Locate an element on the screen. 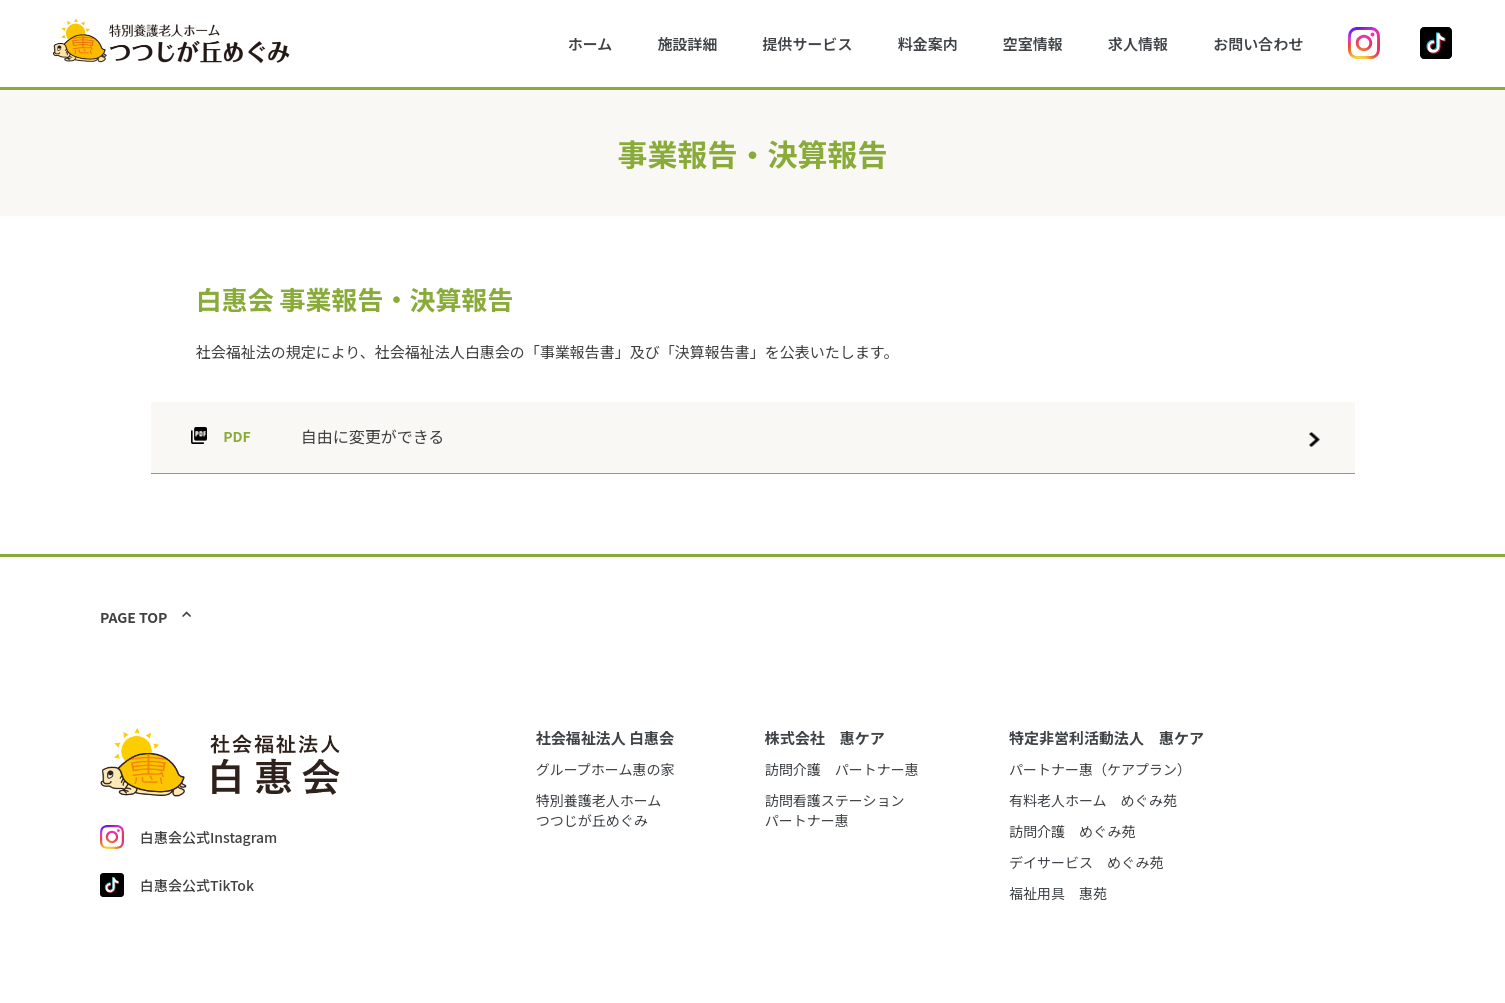 This screenshot has width=1505, height=1003. 訪問介護 パートナー惠 is located at coordinates (842, 769).